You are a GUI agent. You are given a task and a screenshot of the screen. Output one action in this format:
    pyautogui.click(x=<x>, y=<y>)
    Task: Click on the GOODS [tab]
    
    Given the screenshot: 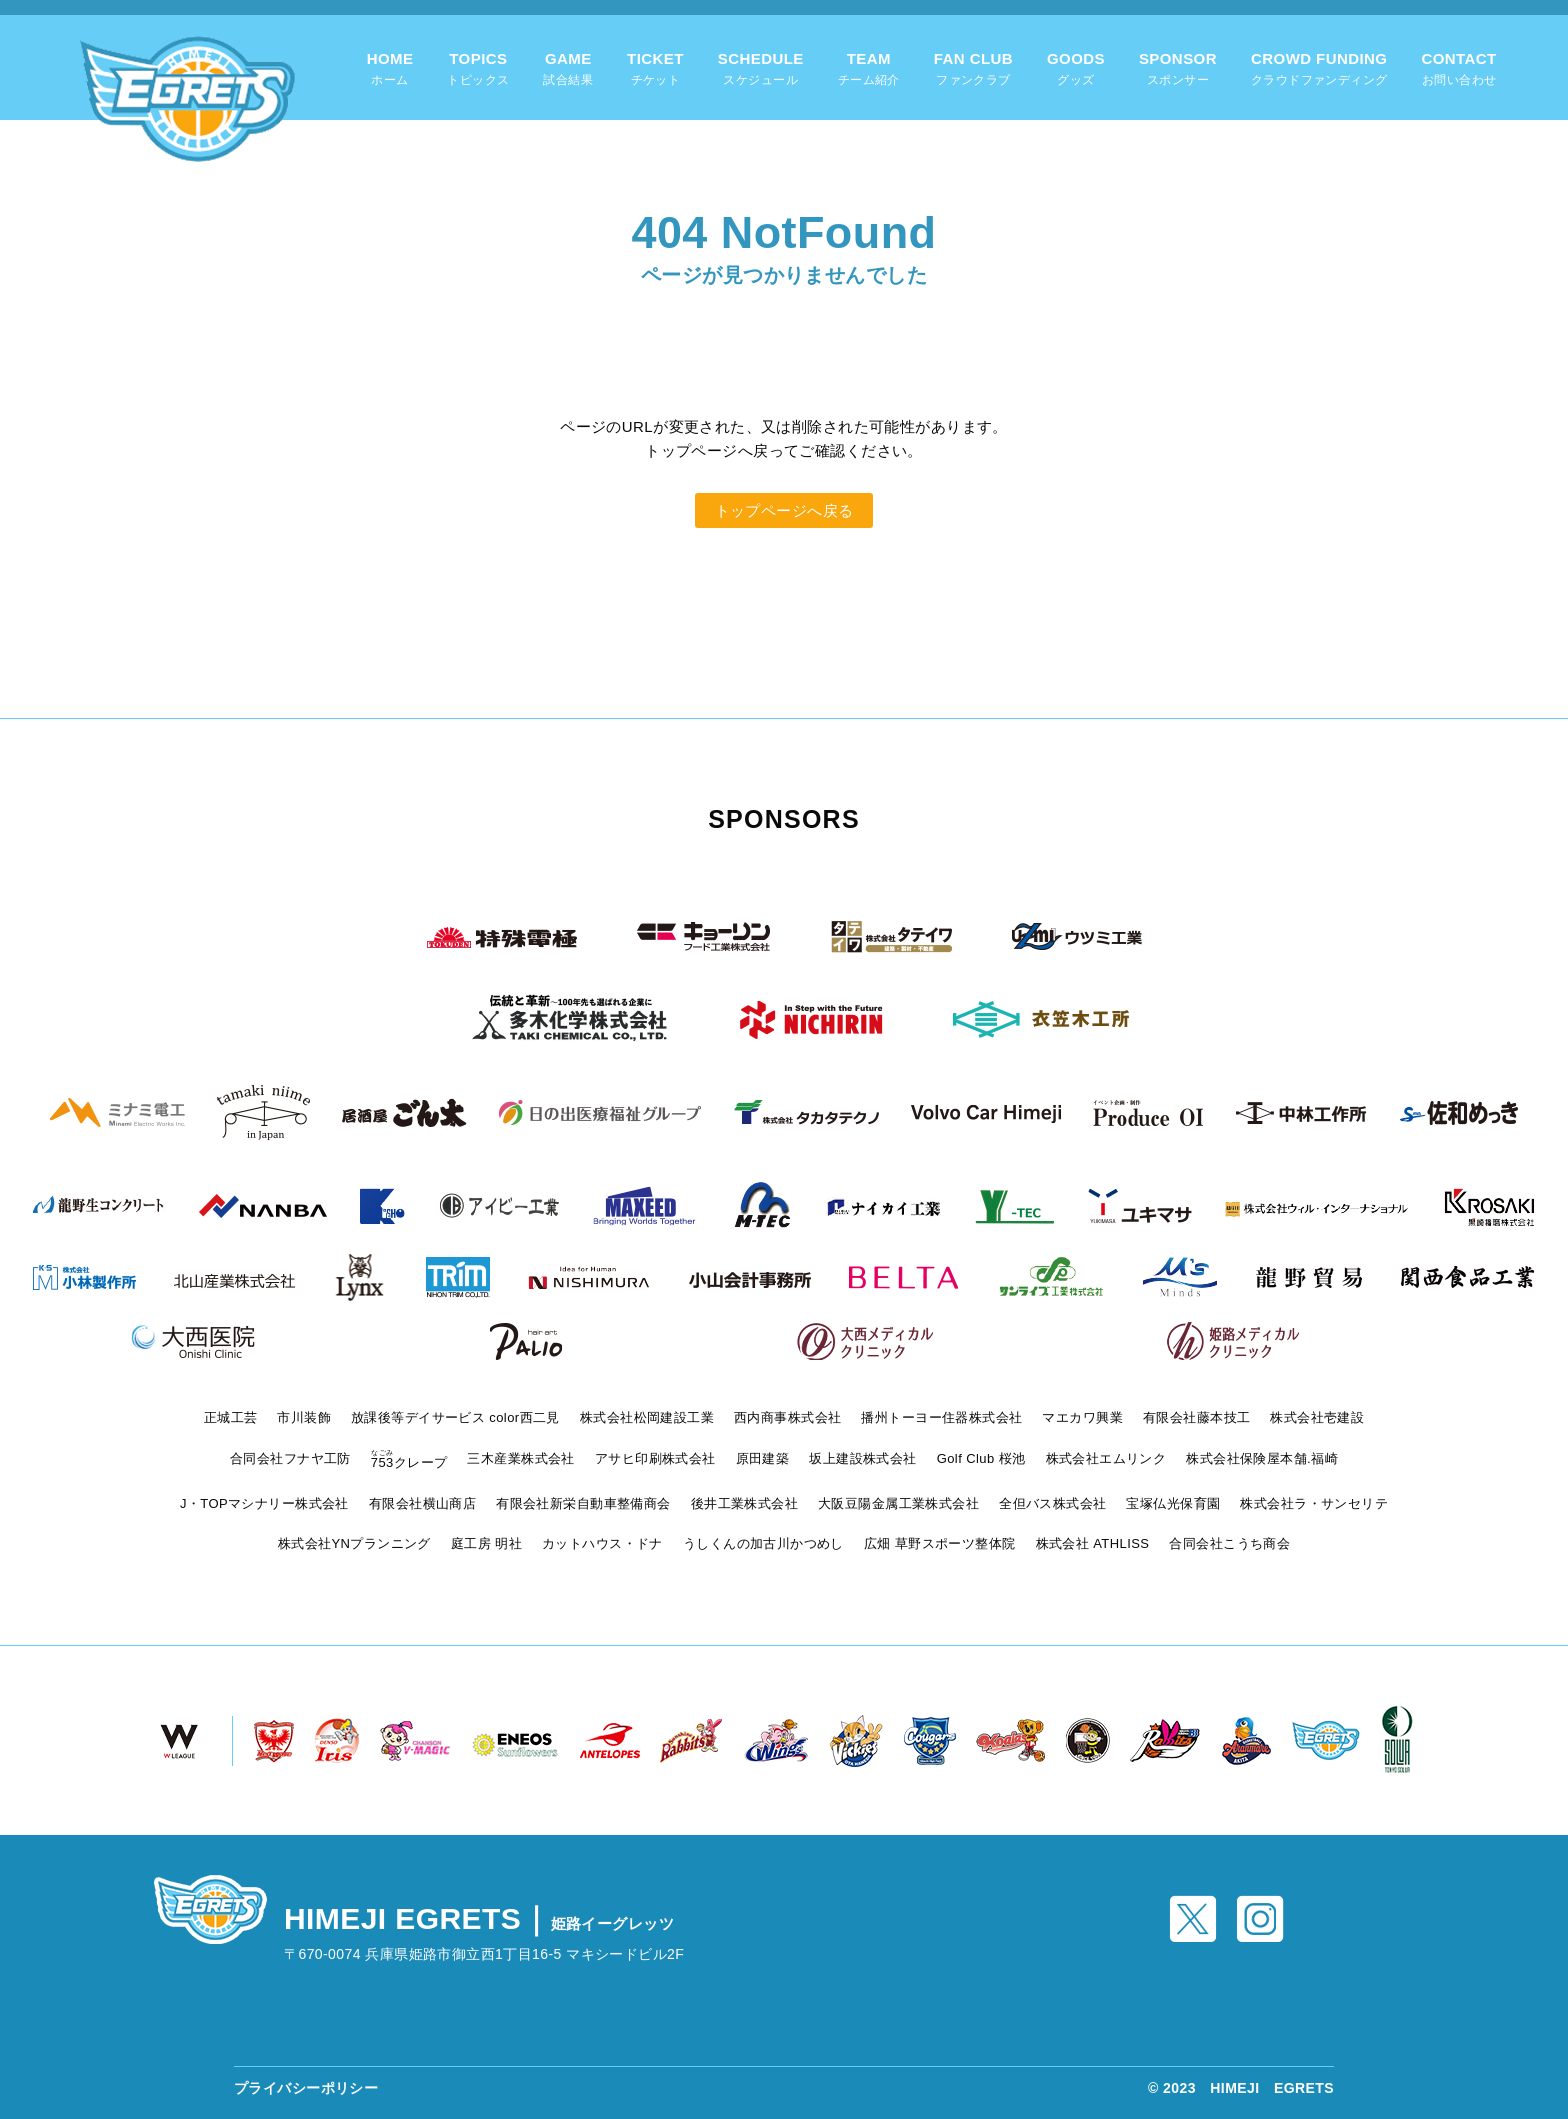 What is the action you would take?
    pyautogui.click(x=1076, y=70)
    